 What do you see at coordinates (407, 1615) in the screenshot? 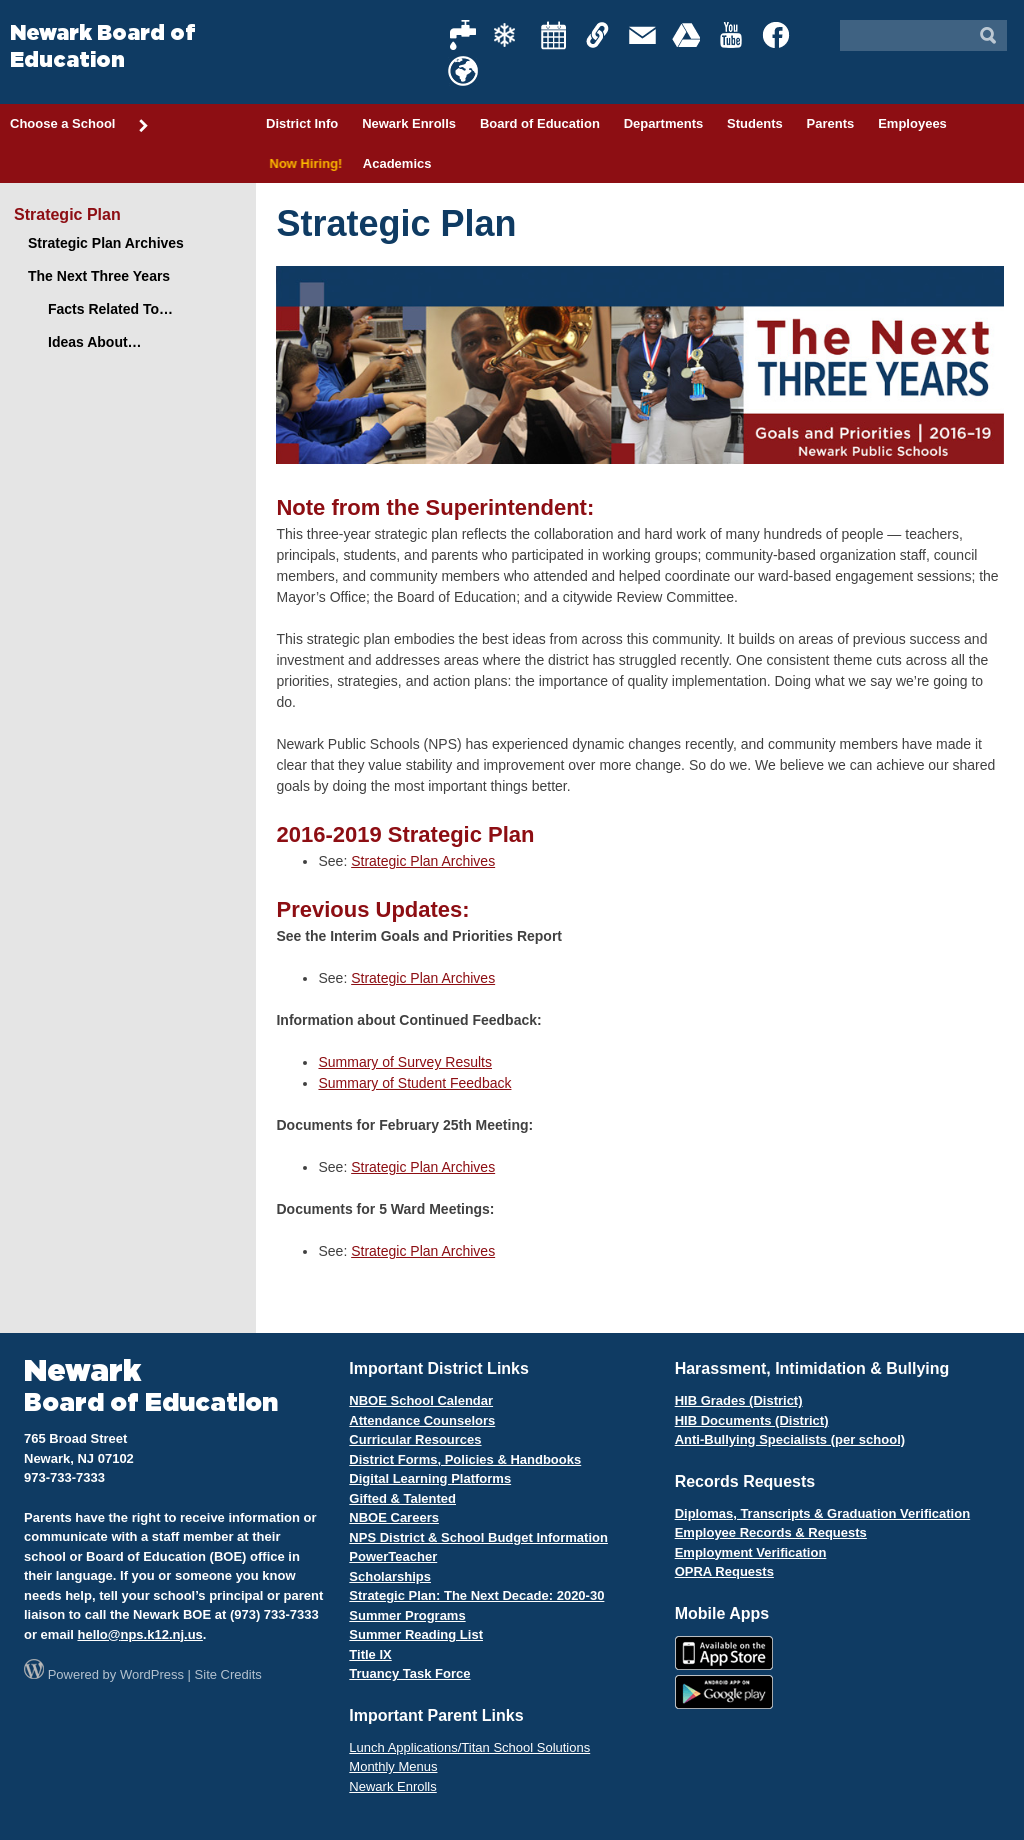
I see `Summer Programs` at bounding box center [407, 1615].